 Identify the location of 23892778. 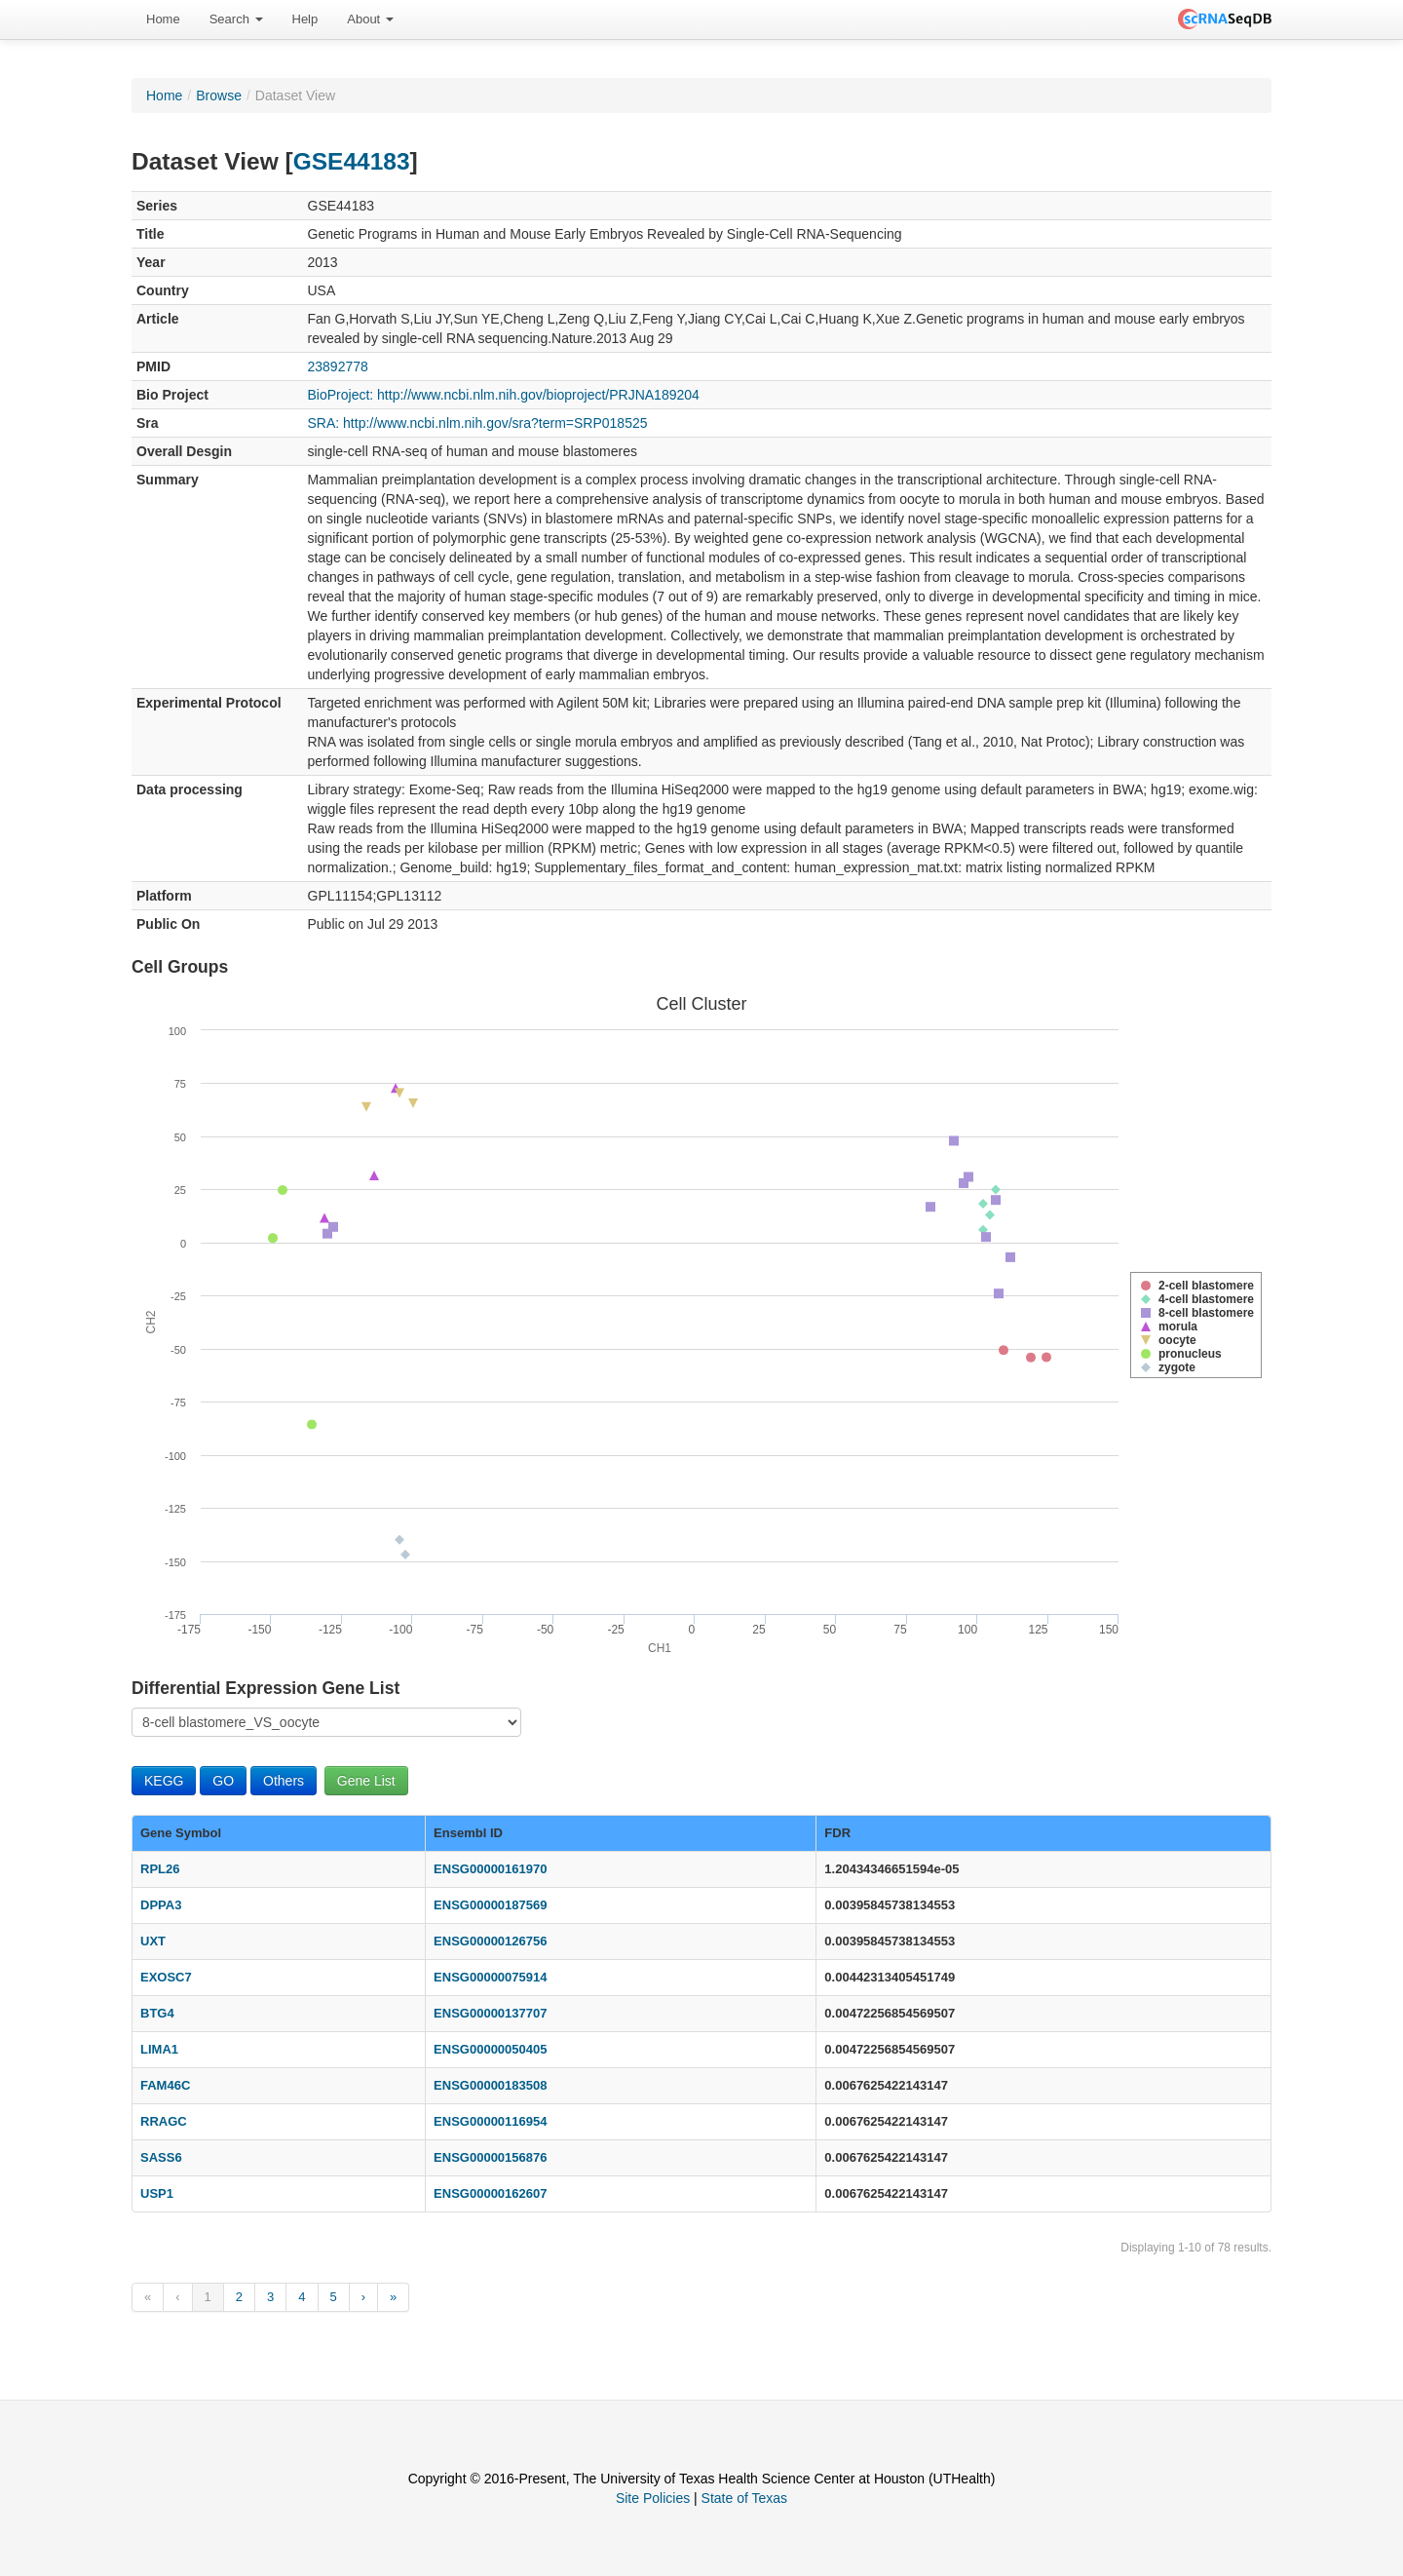
(338, 366).